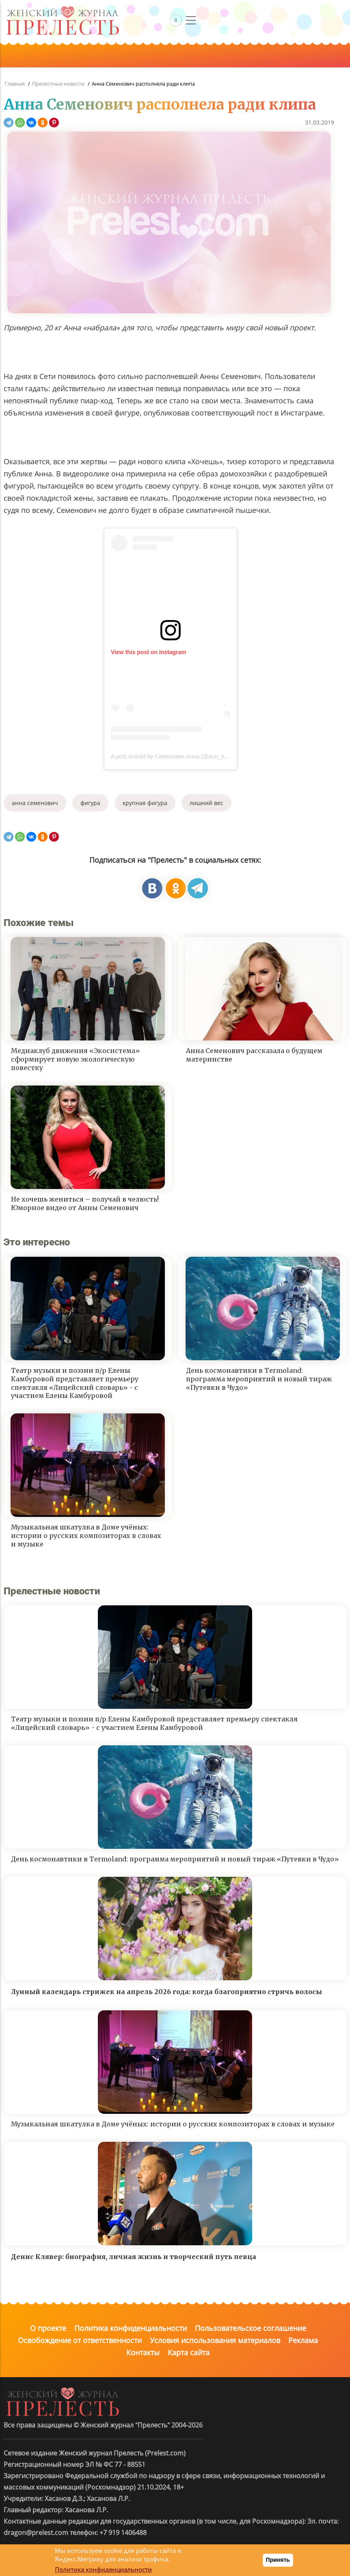 The image size is (350, 2576). Describe the element at coordinates (85, 1203) in the screenshot. I see `Не хочешь жениться – получай в челюсть! Юморное видео от Анны Семенович` at that location.